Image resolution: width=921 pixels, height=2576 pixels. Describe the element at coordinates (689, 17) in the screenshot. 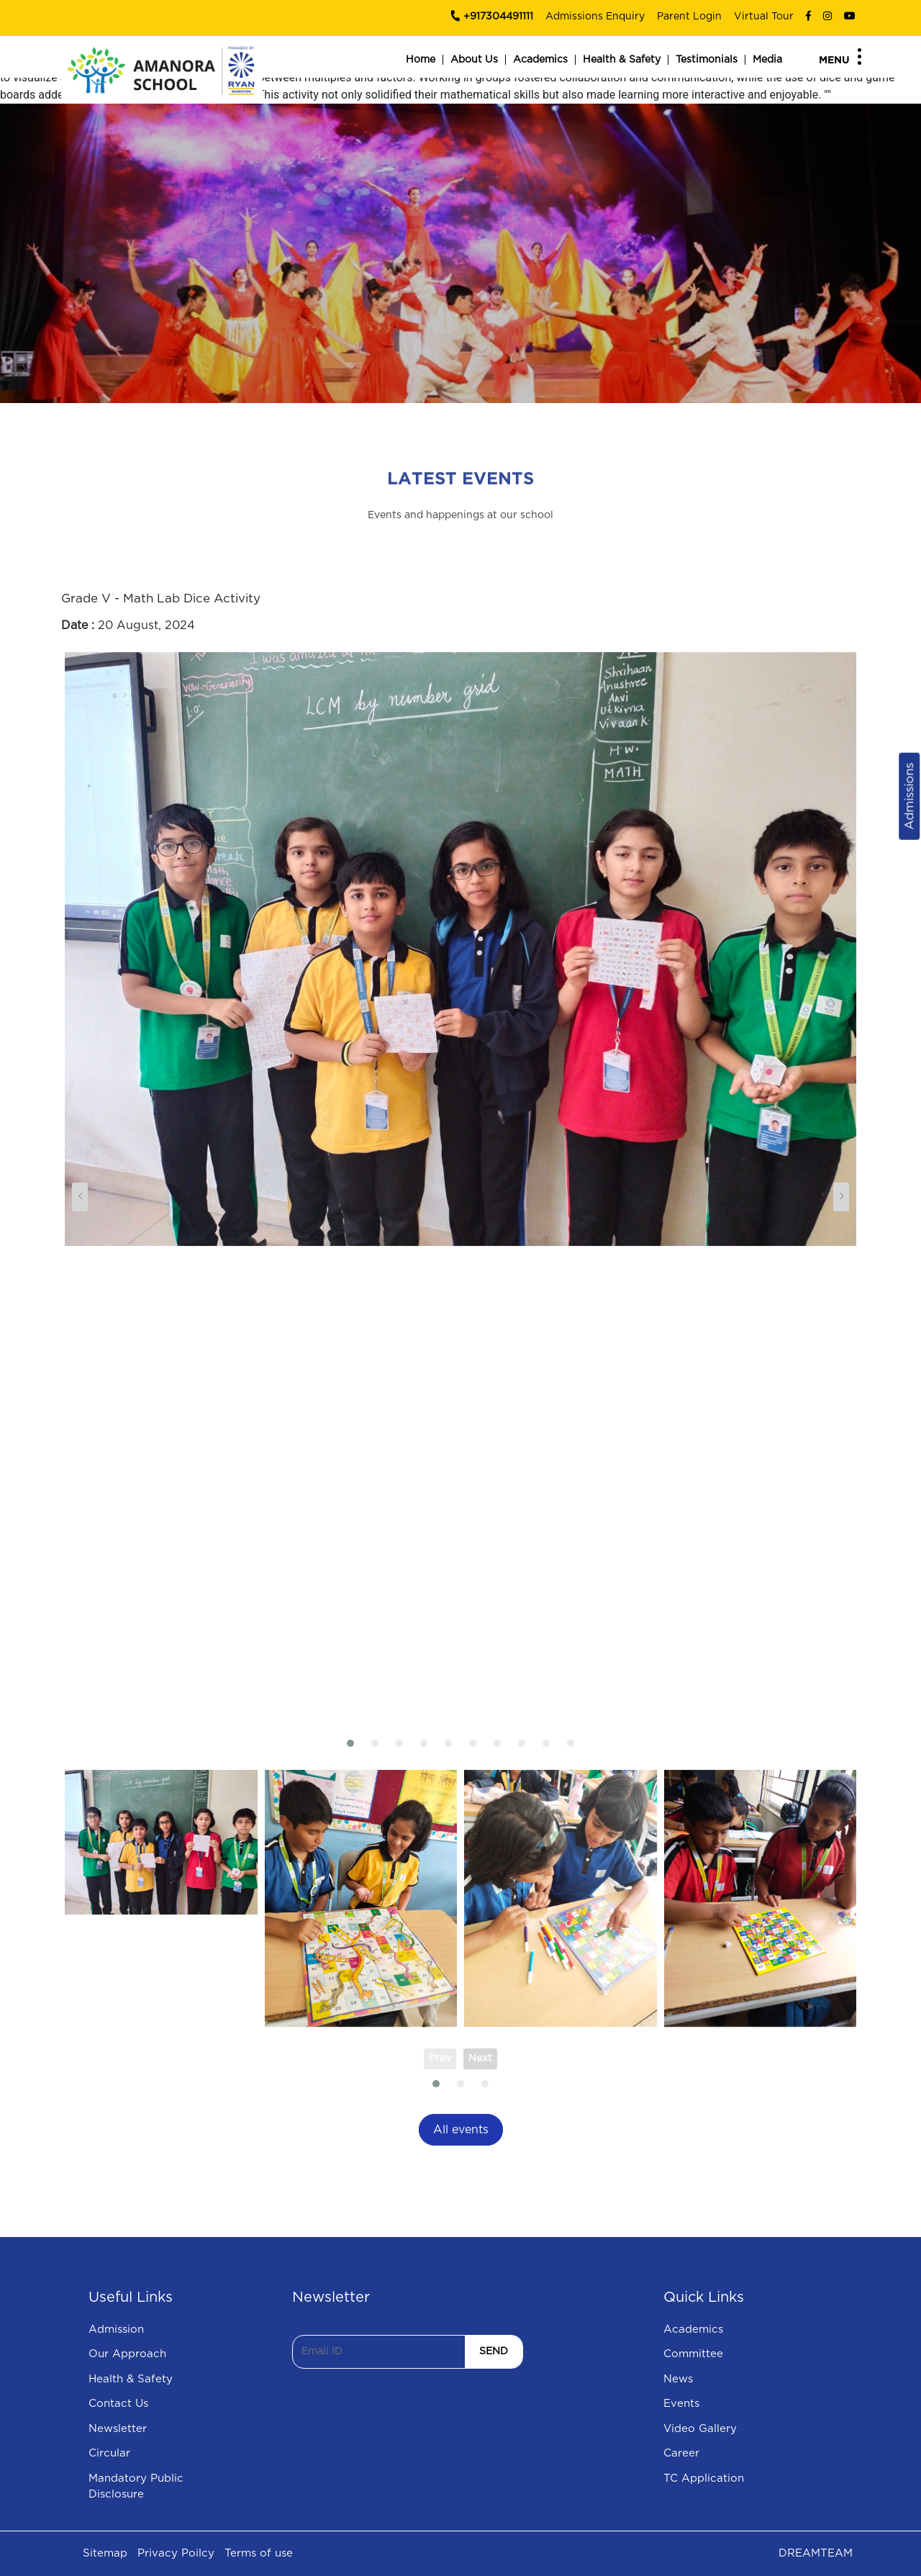

I see `Parent Login` at that location.